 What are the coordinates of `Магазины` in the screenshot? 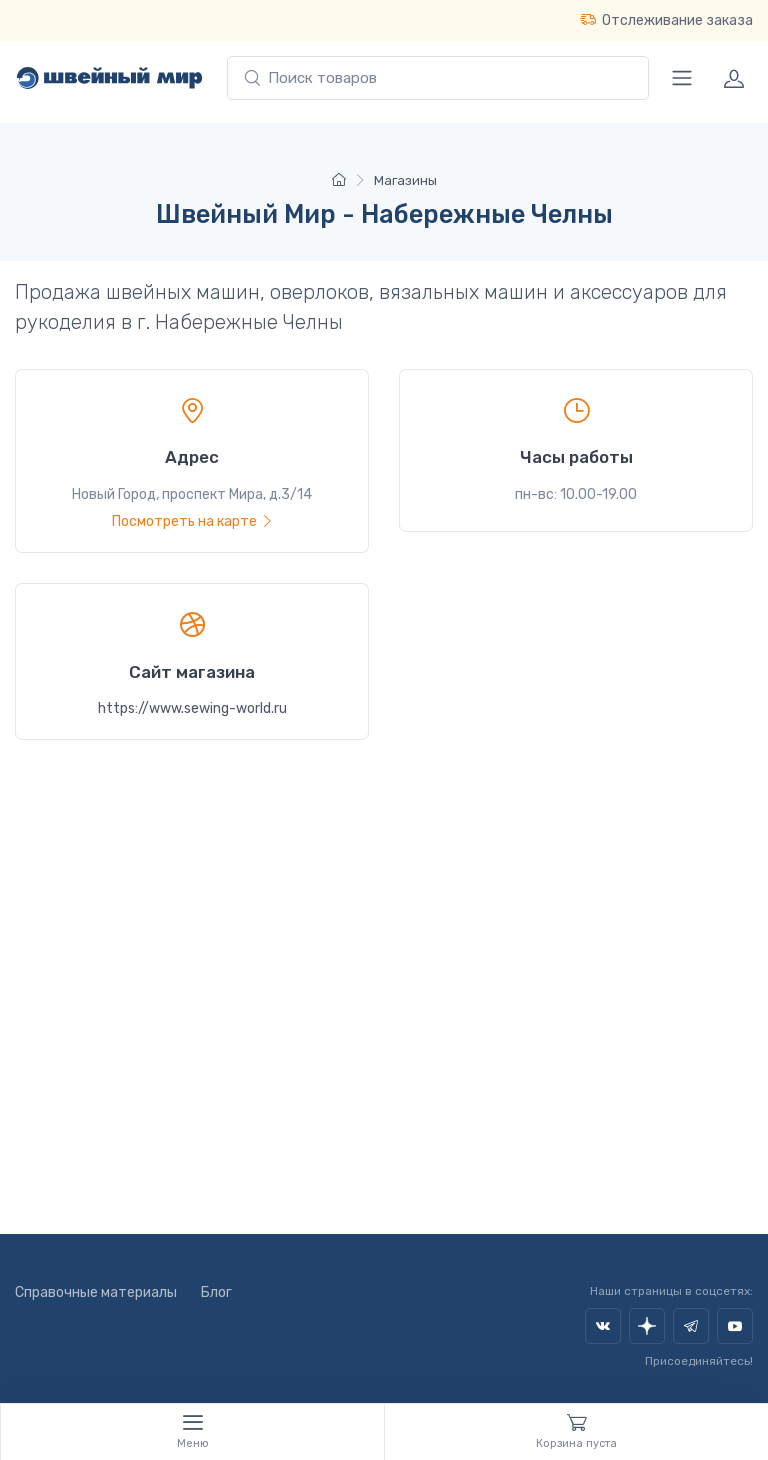 It's located at (405, 180).